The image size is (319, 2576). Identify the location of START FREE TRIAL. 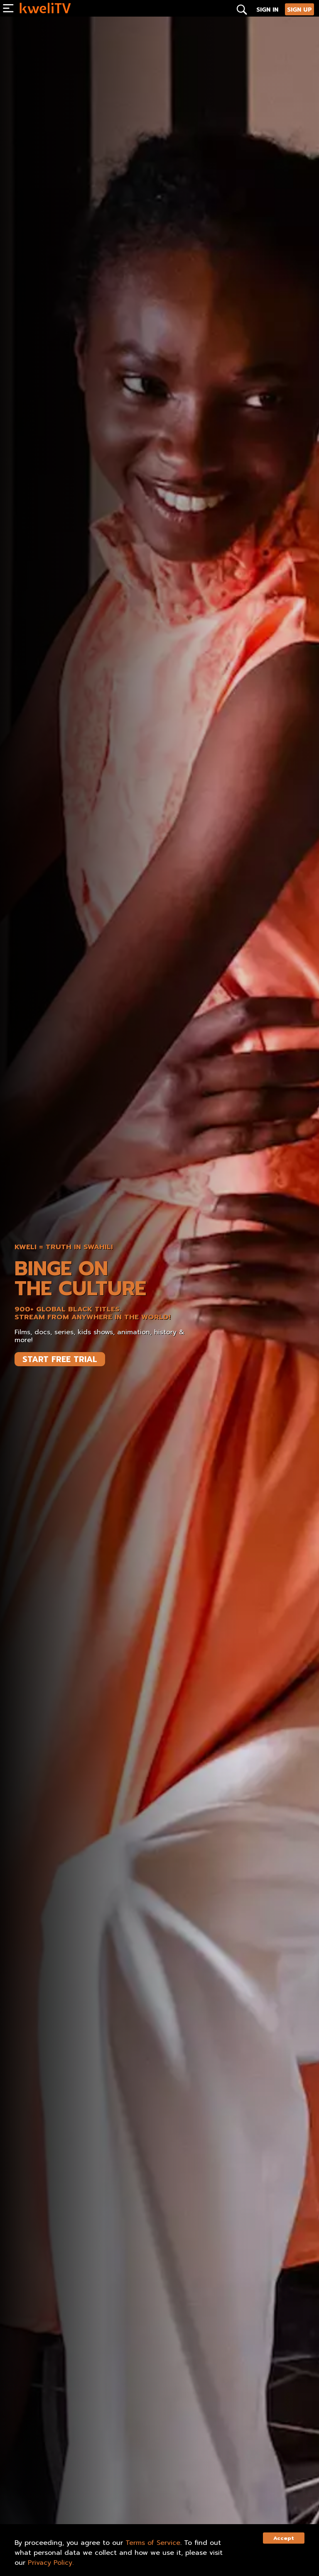
(59, 1359).